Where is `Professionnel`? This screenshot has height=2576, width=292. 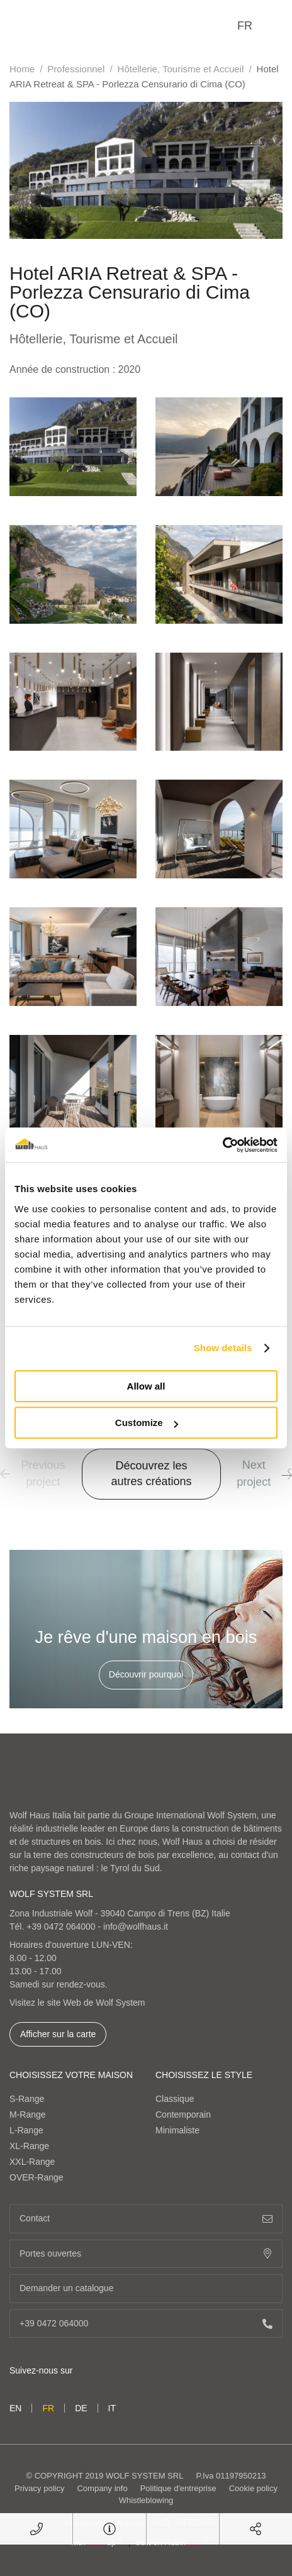 Professionnel is located at coordinates (75, 69).